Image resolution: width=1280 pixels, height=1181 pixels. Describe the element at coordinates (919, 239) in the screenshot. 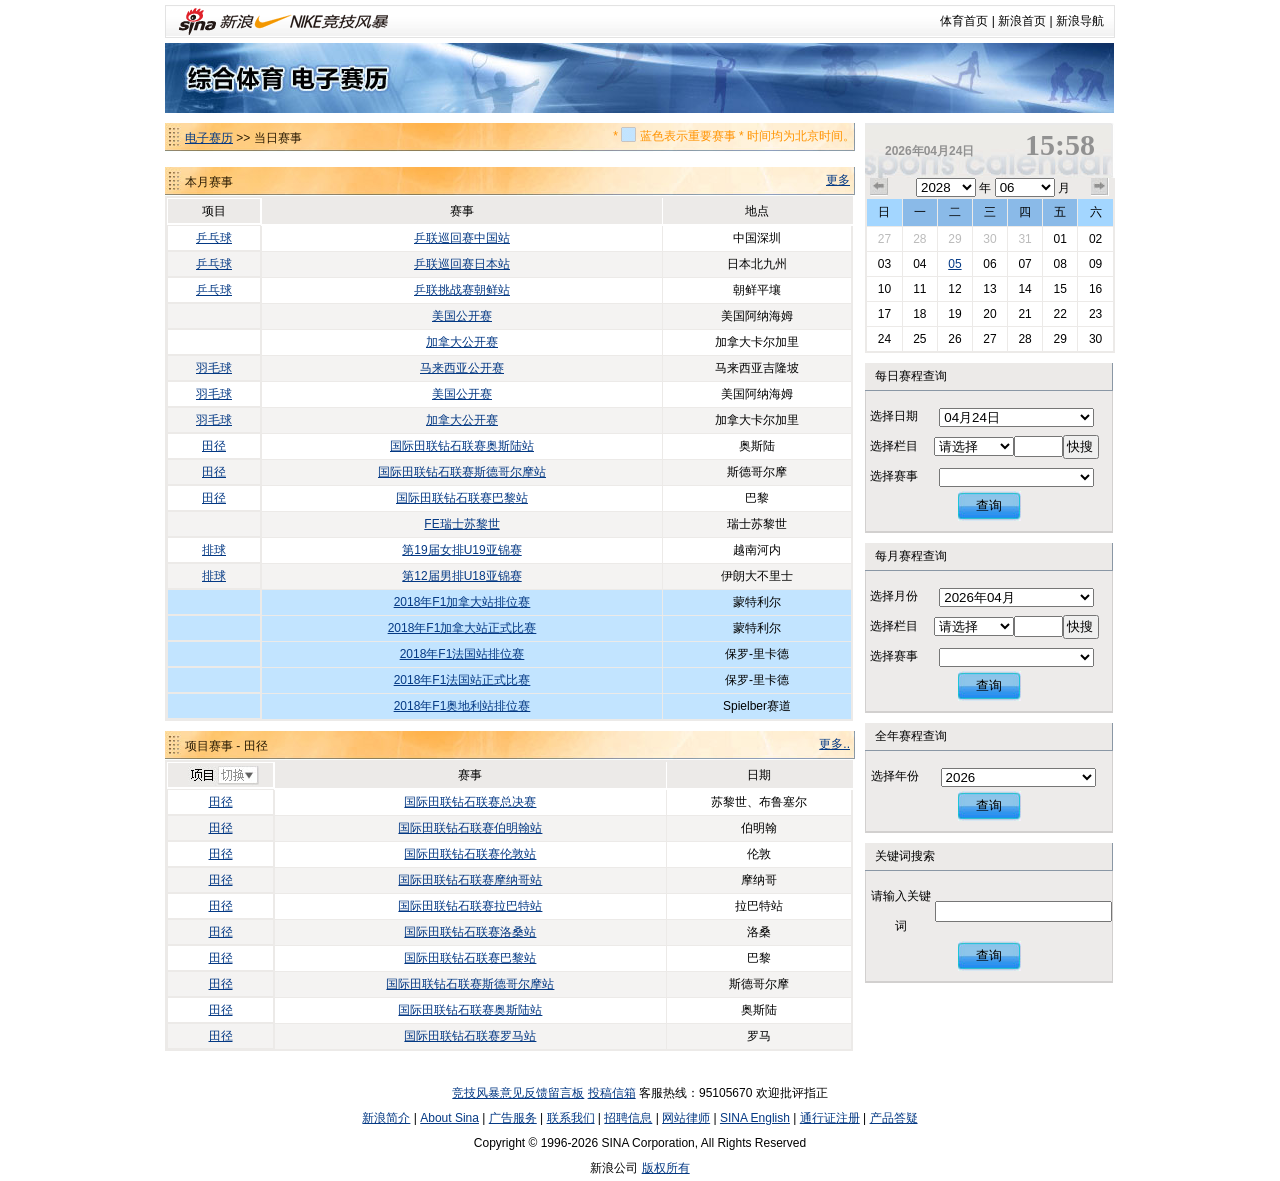

I see `28` at that location.